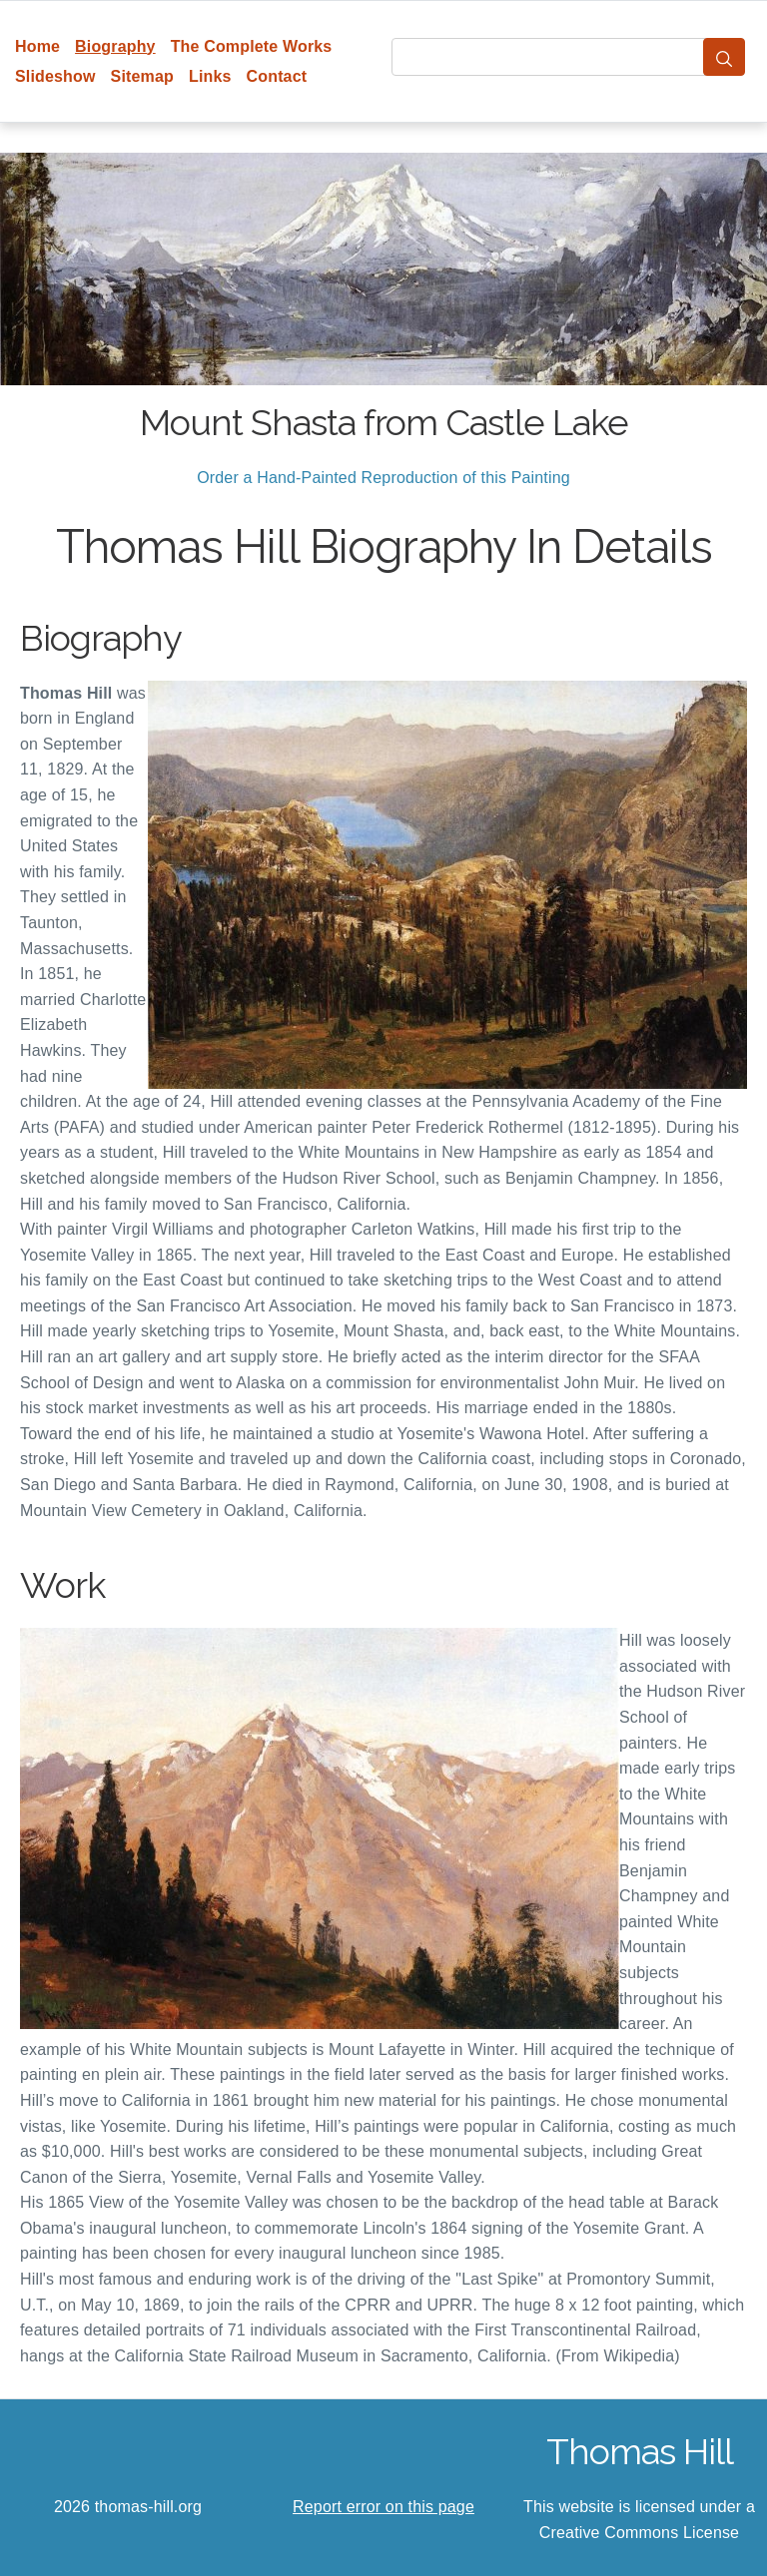  Describe the element at coordinates (277, 76) in the screenshot. I see `Contact` at that location.